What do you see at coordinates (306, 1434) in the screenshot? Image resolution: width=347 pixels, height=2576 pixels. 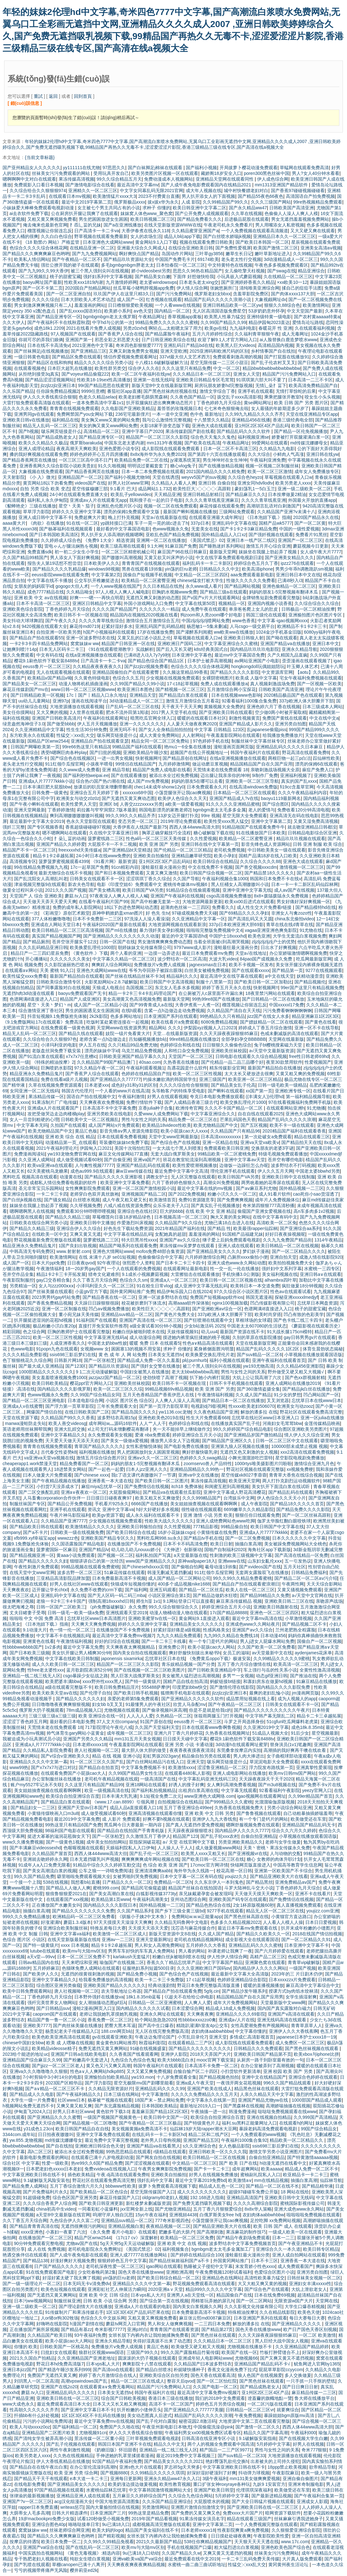 I see `情人伊人久久综合亚洲` at bounding box center [306, 1434].